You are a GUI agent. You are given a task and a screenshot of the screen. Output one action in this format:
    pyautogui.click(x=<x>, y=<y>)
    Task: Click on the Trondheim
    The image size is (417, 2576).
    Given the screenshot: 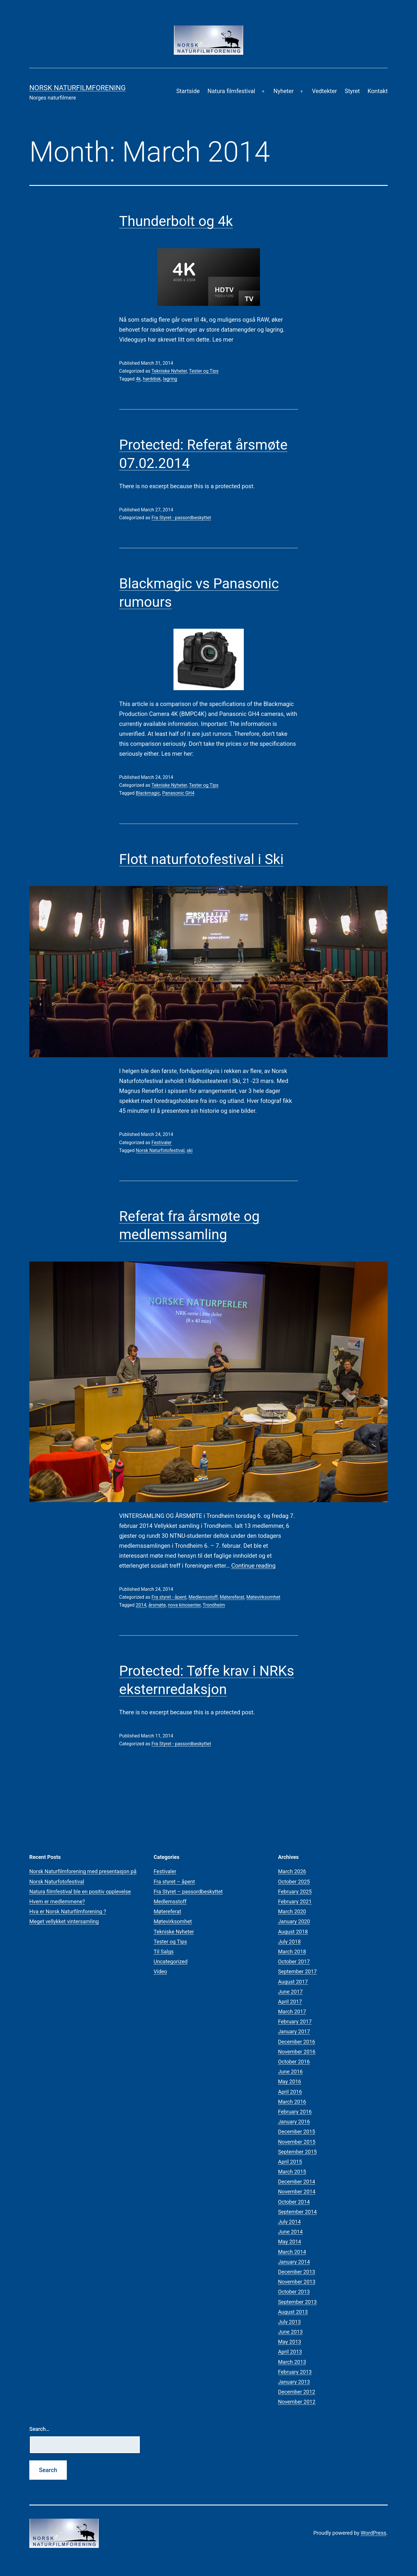 What is the action you would take?
    pyautogui.click(x=213, y=1605)
    